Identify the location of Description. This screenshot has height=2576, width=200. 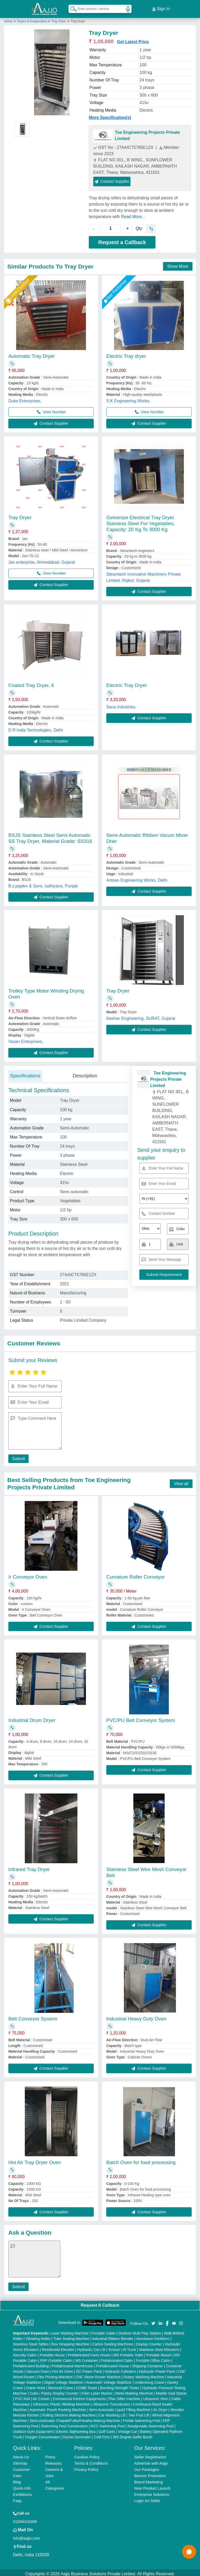
(84, 1073).